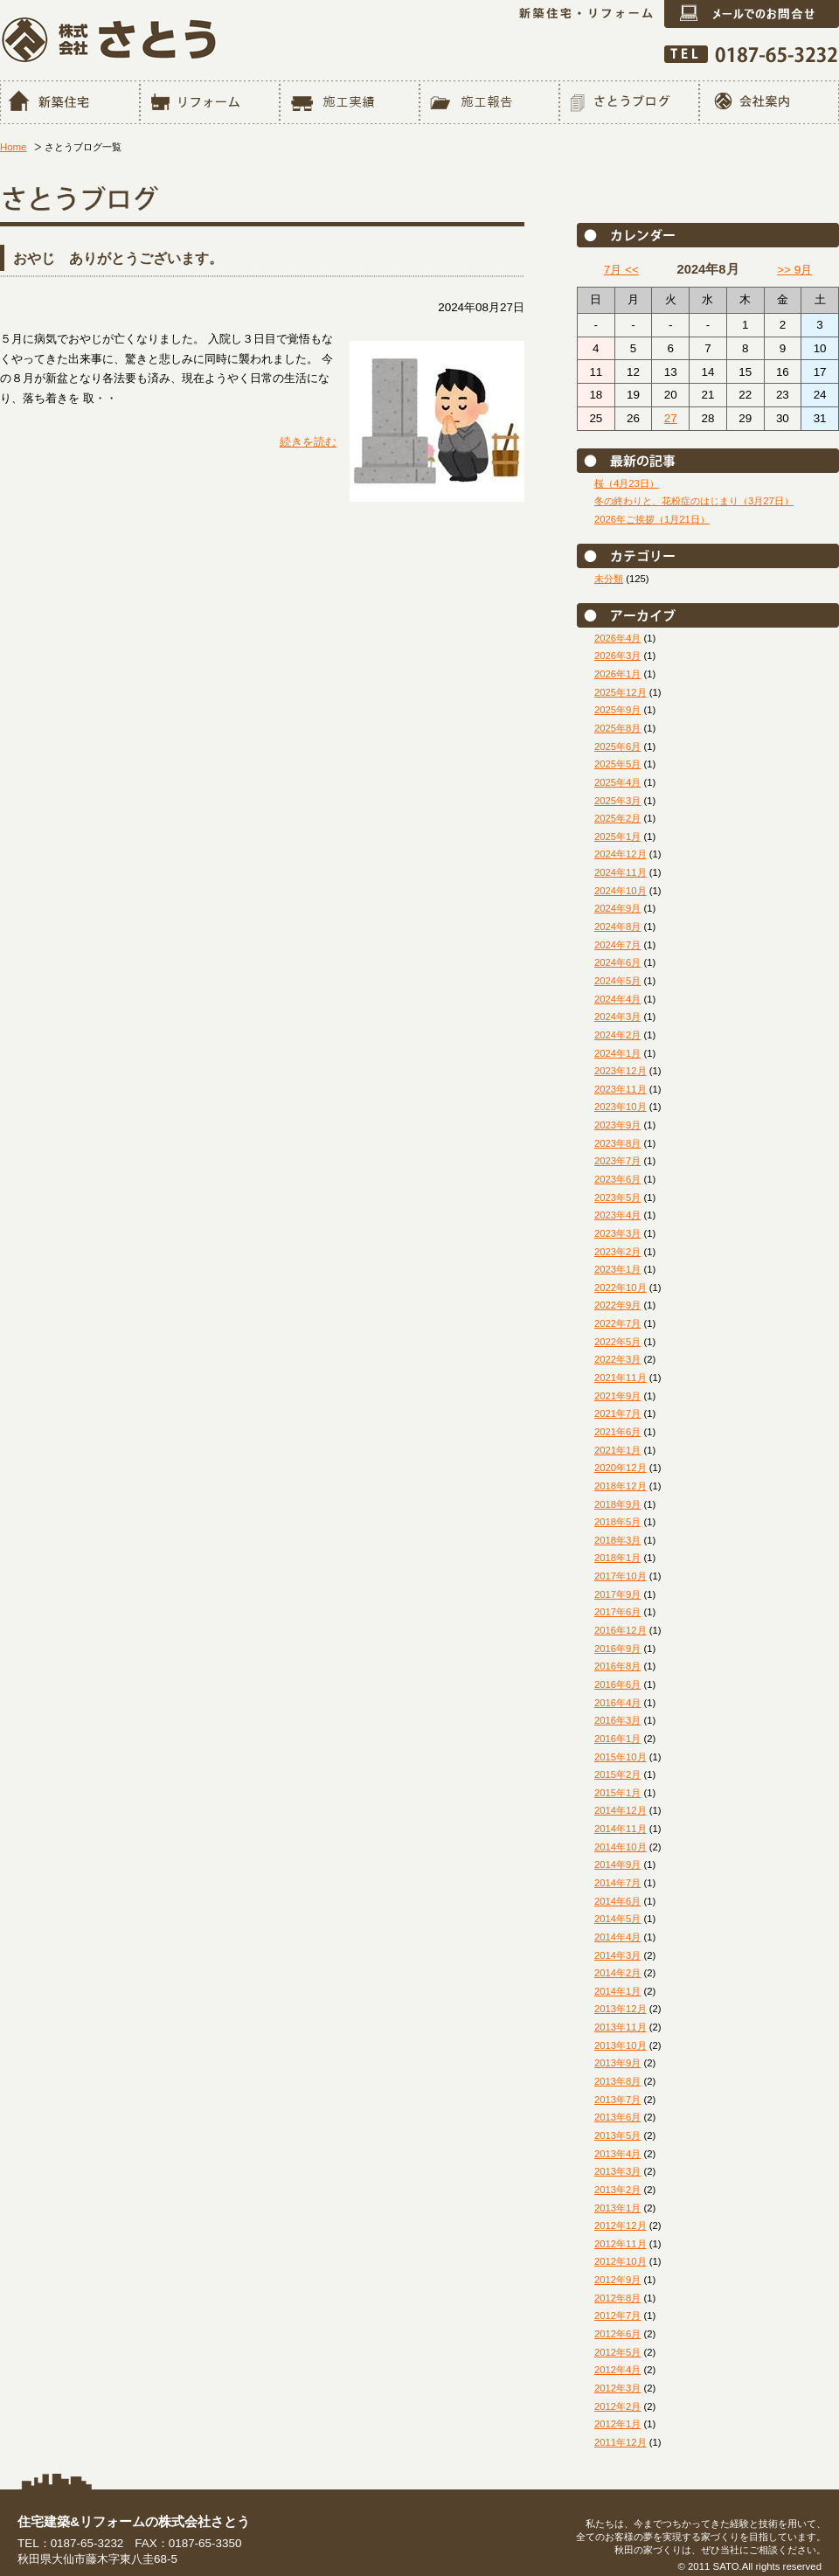  What do you see at coordinates (617, 1738) in the screenshot?
I see `2016年1月` at bounding box center [617, 1738].